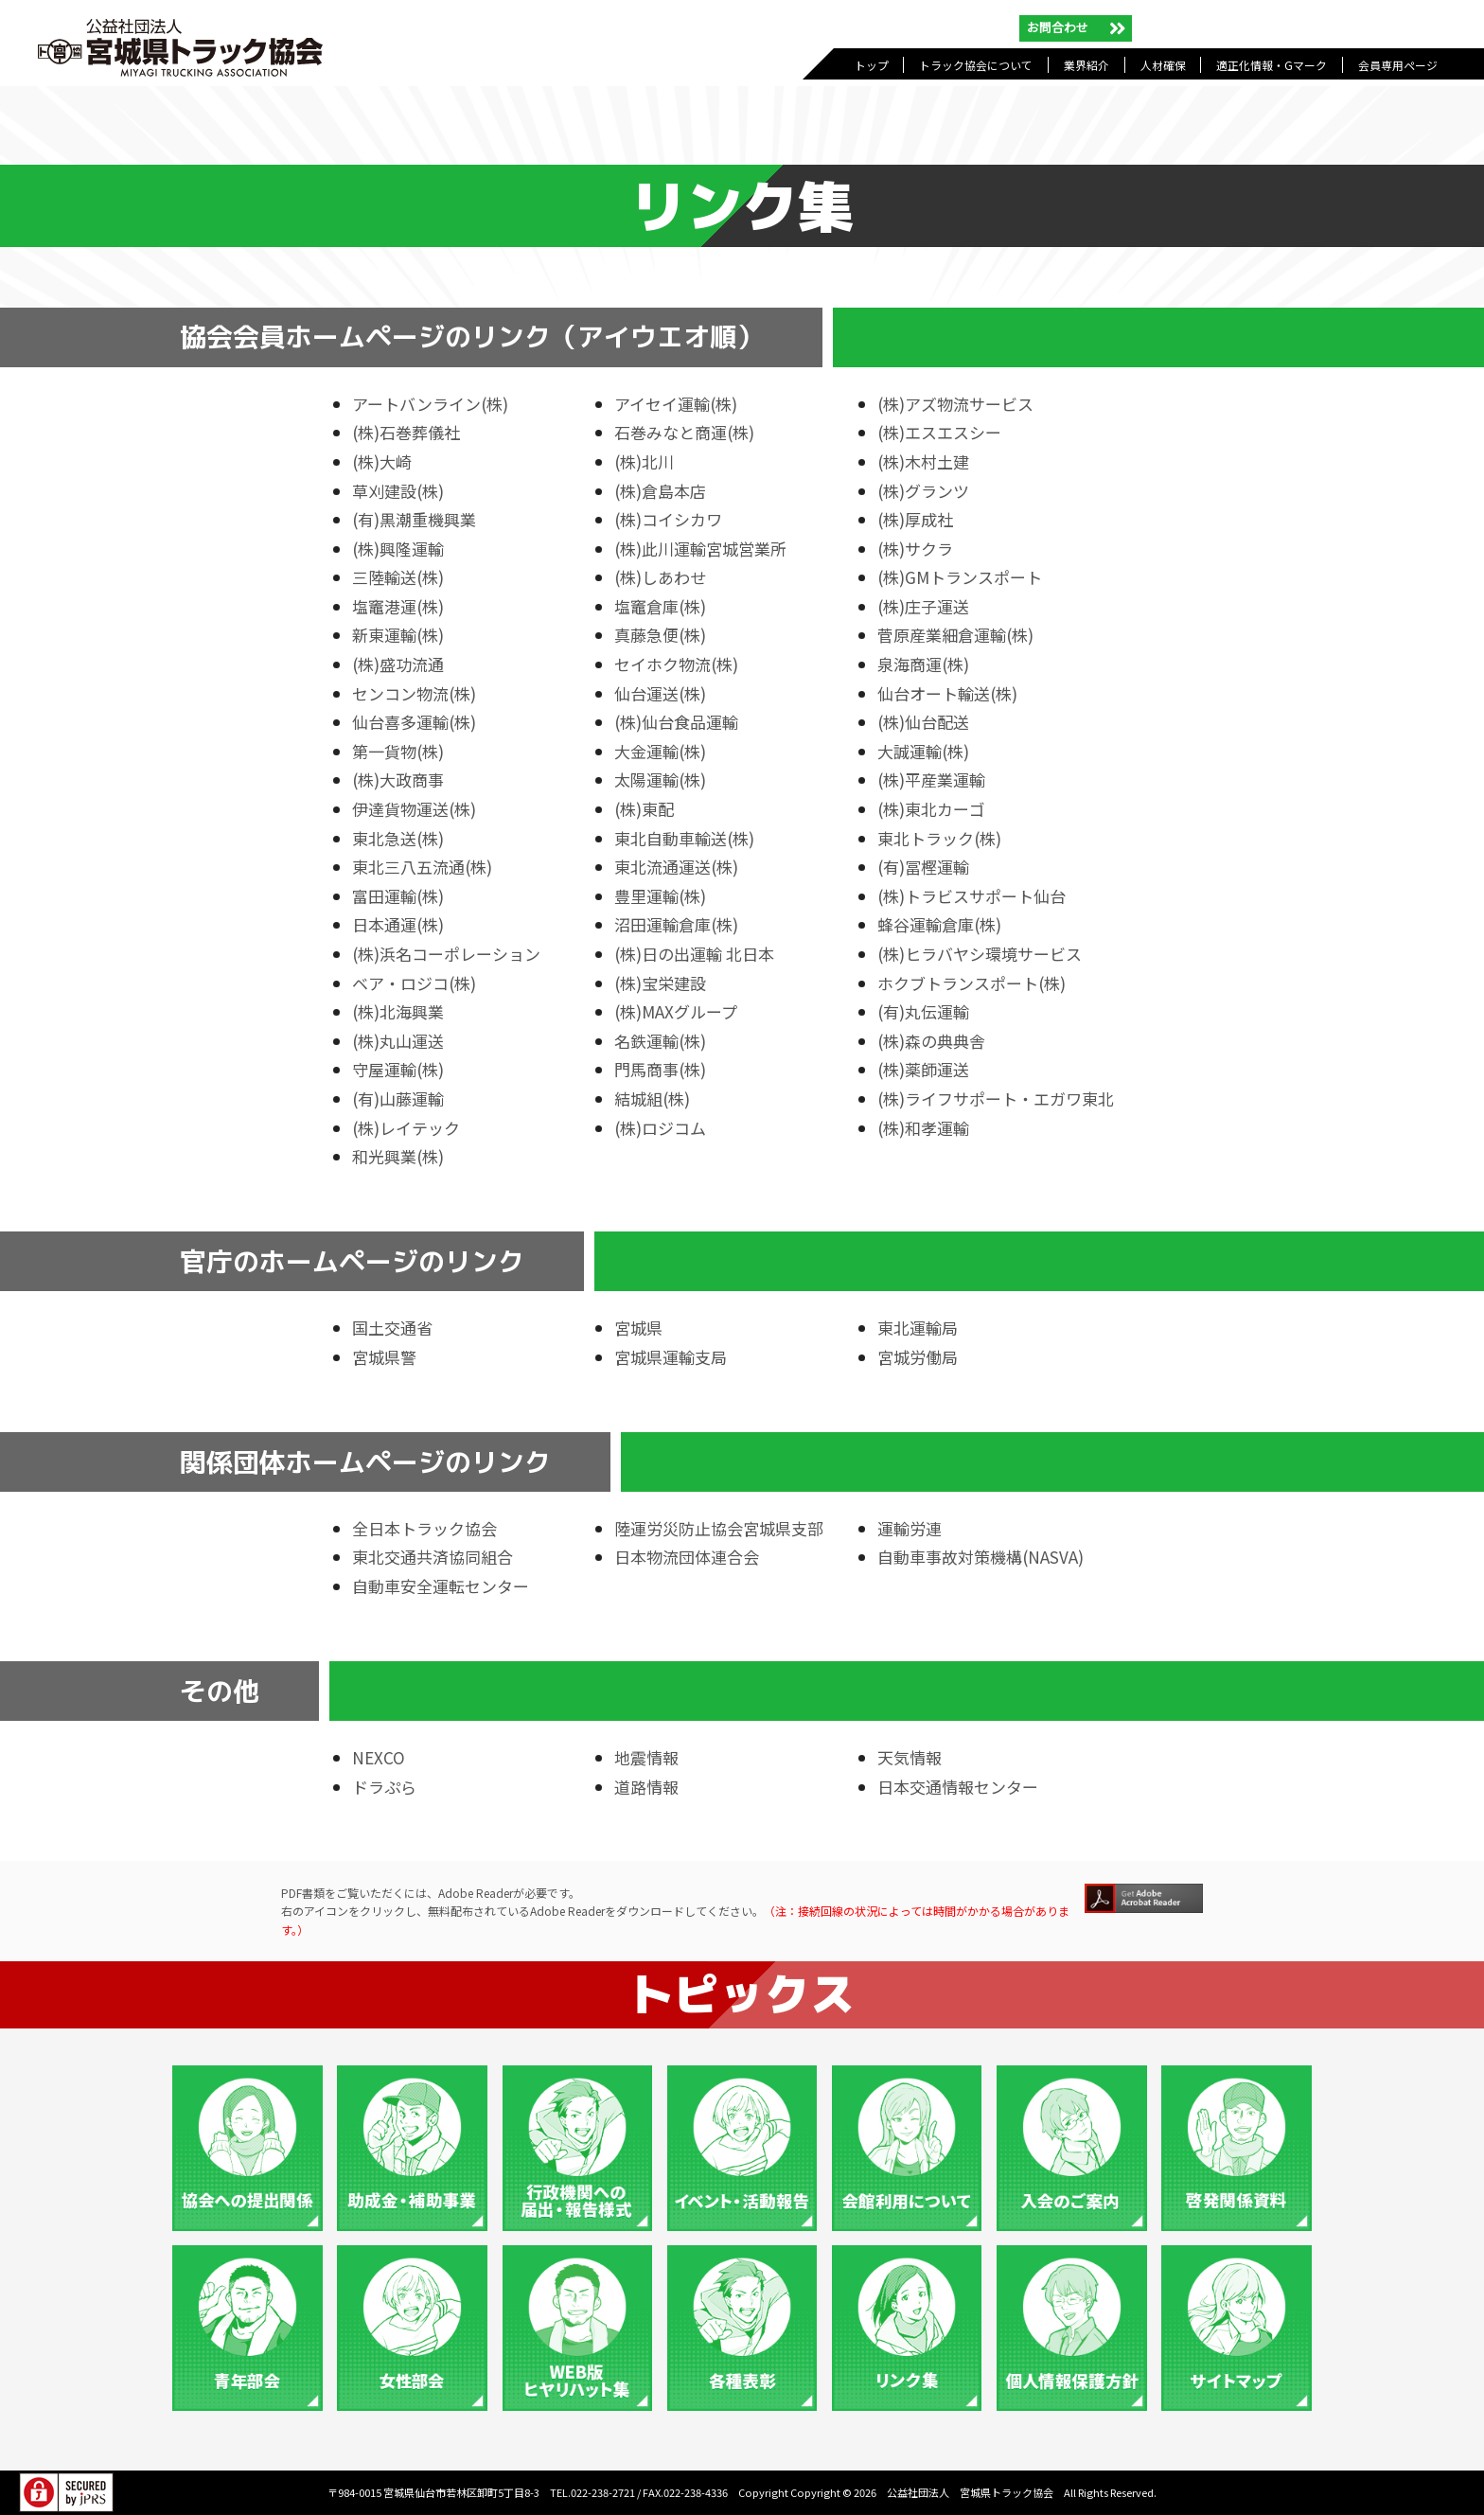 This screenshot has width=1484, height=2515. I want to click on (株)サクラ, so click(915, 548).